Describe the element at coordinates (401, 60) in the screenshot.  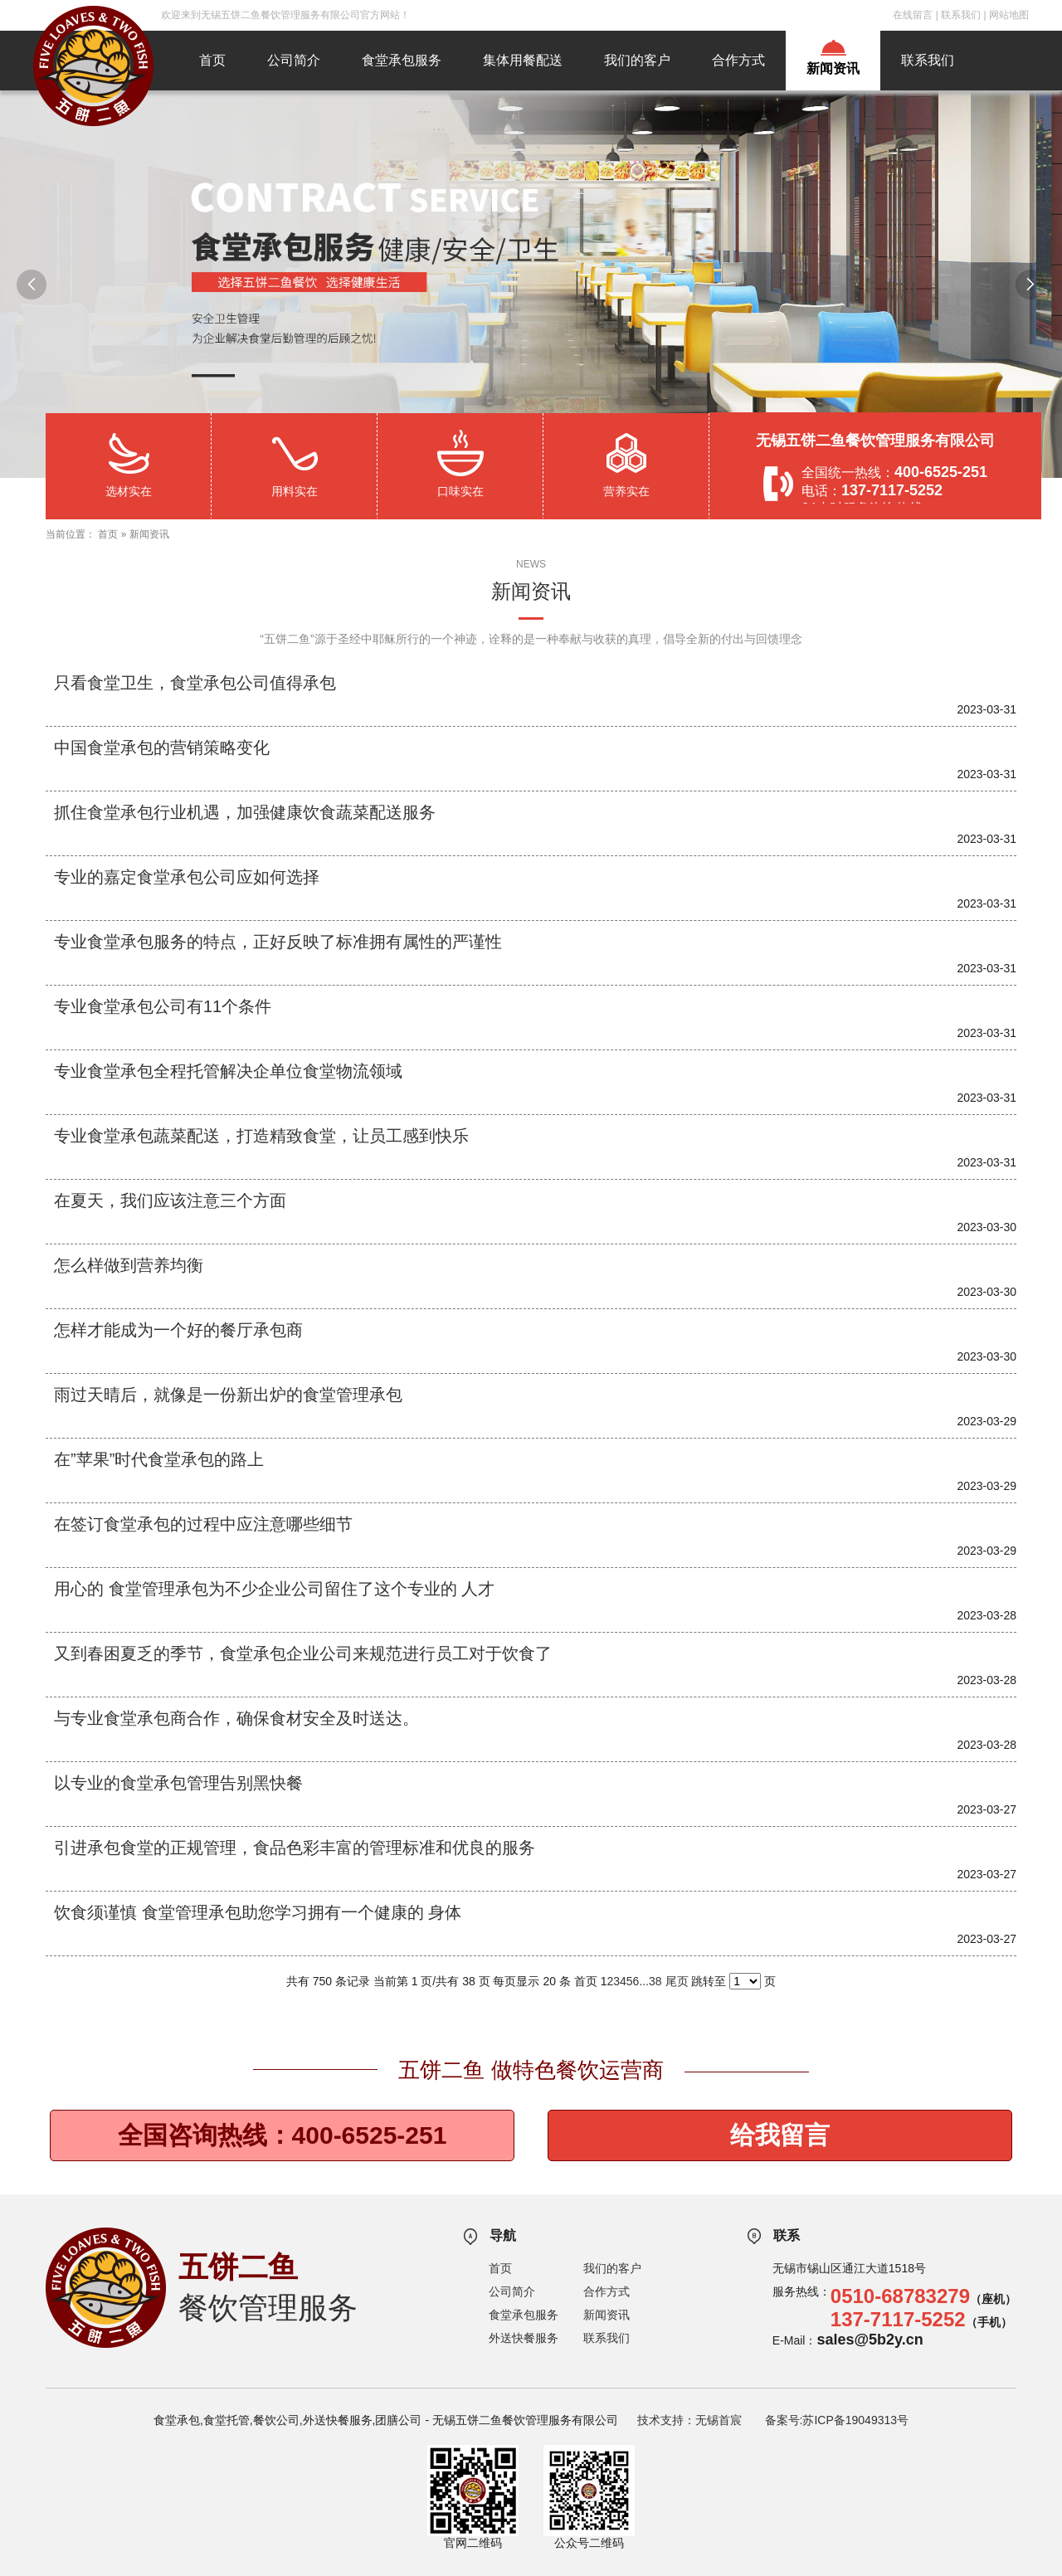
I see `食堂承包服务` at that location.